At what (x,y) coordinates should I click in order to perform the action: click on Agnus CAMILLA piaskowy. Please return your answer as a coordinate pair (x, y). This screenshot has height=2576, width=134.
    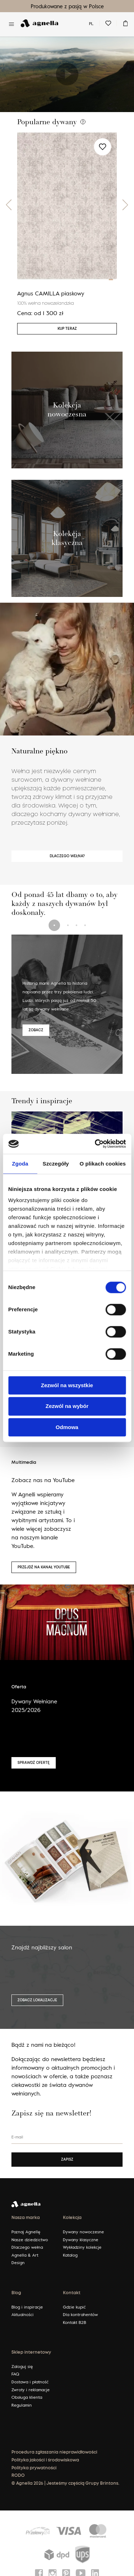
    Looking at the image, I should click on (50, 293).